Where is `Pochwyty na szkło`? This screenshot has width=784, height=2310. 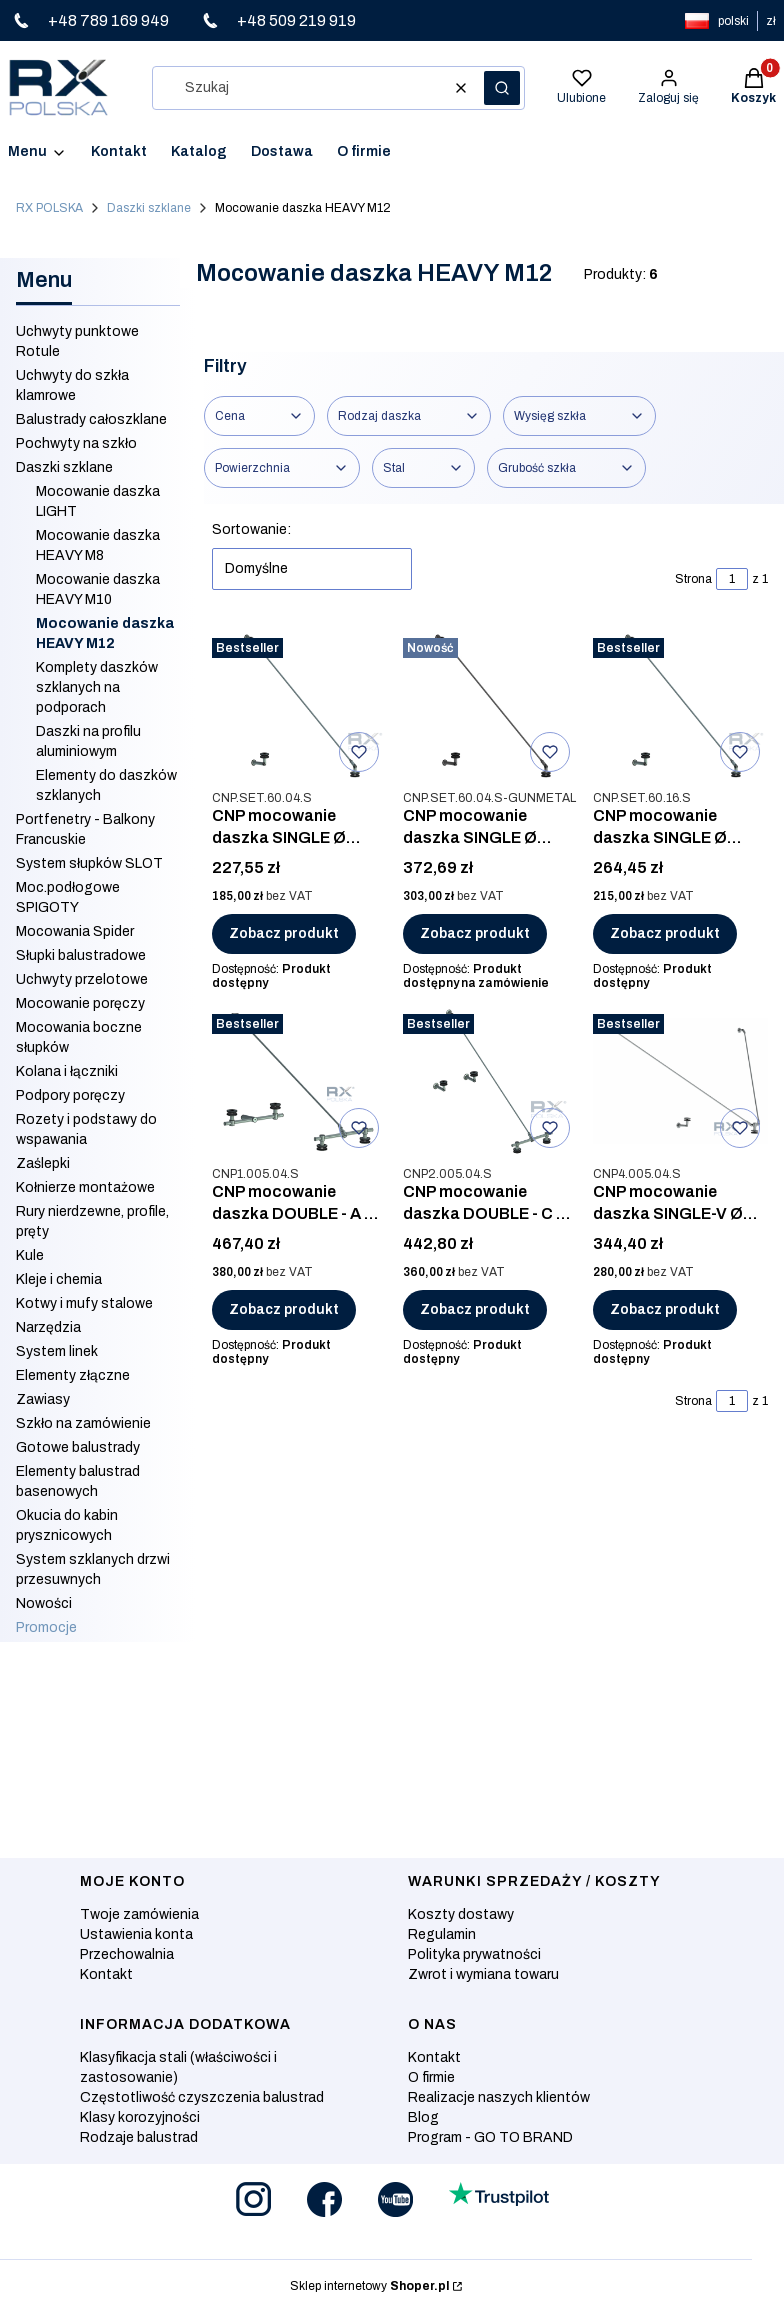 Pochwyty na szkło is located at coordinates (76, 443).